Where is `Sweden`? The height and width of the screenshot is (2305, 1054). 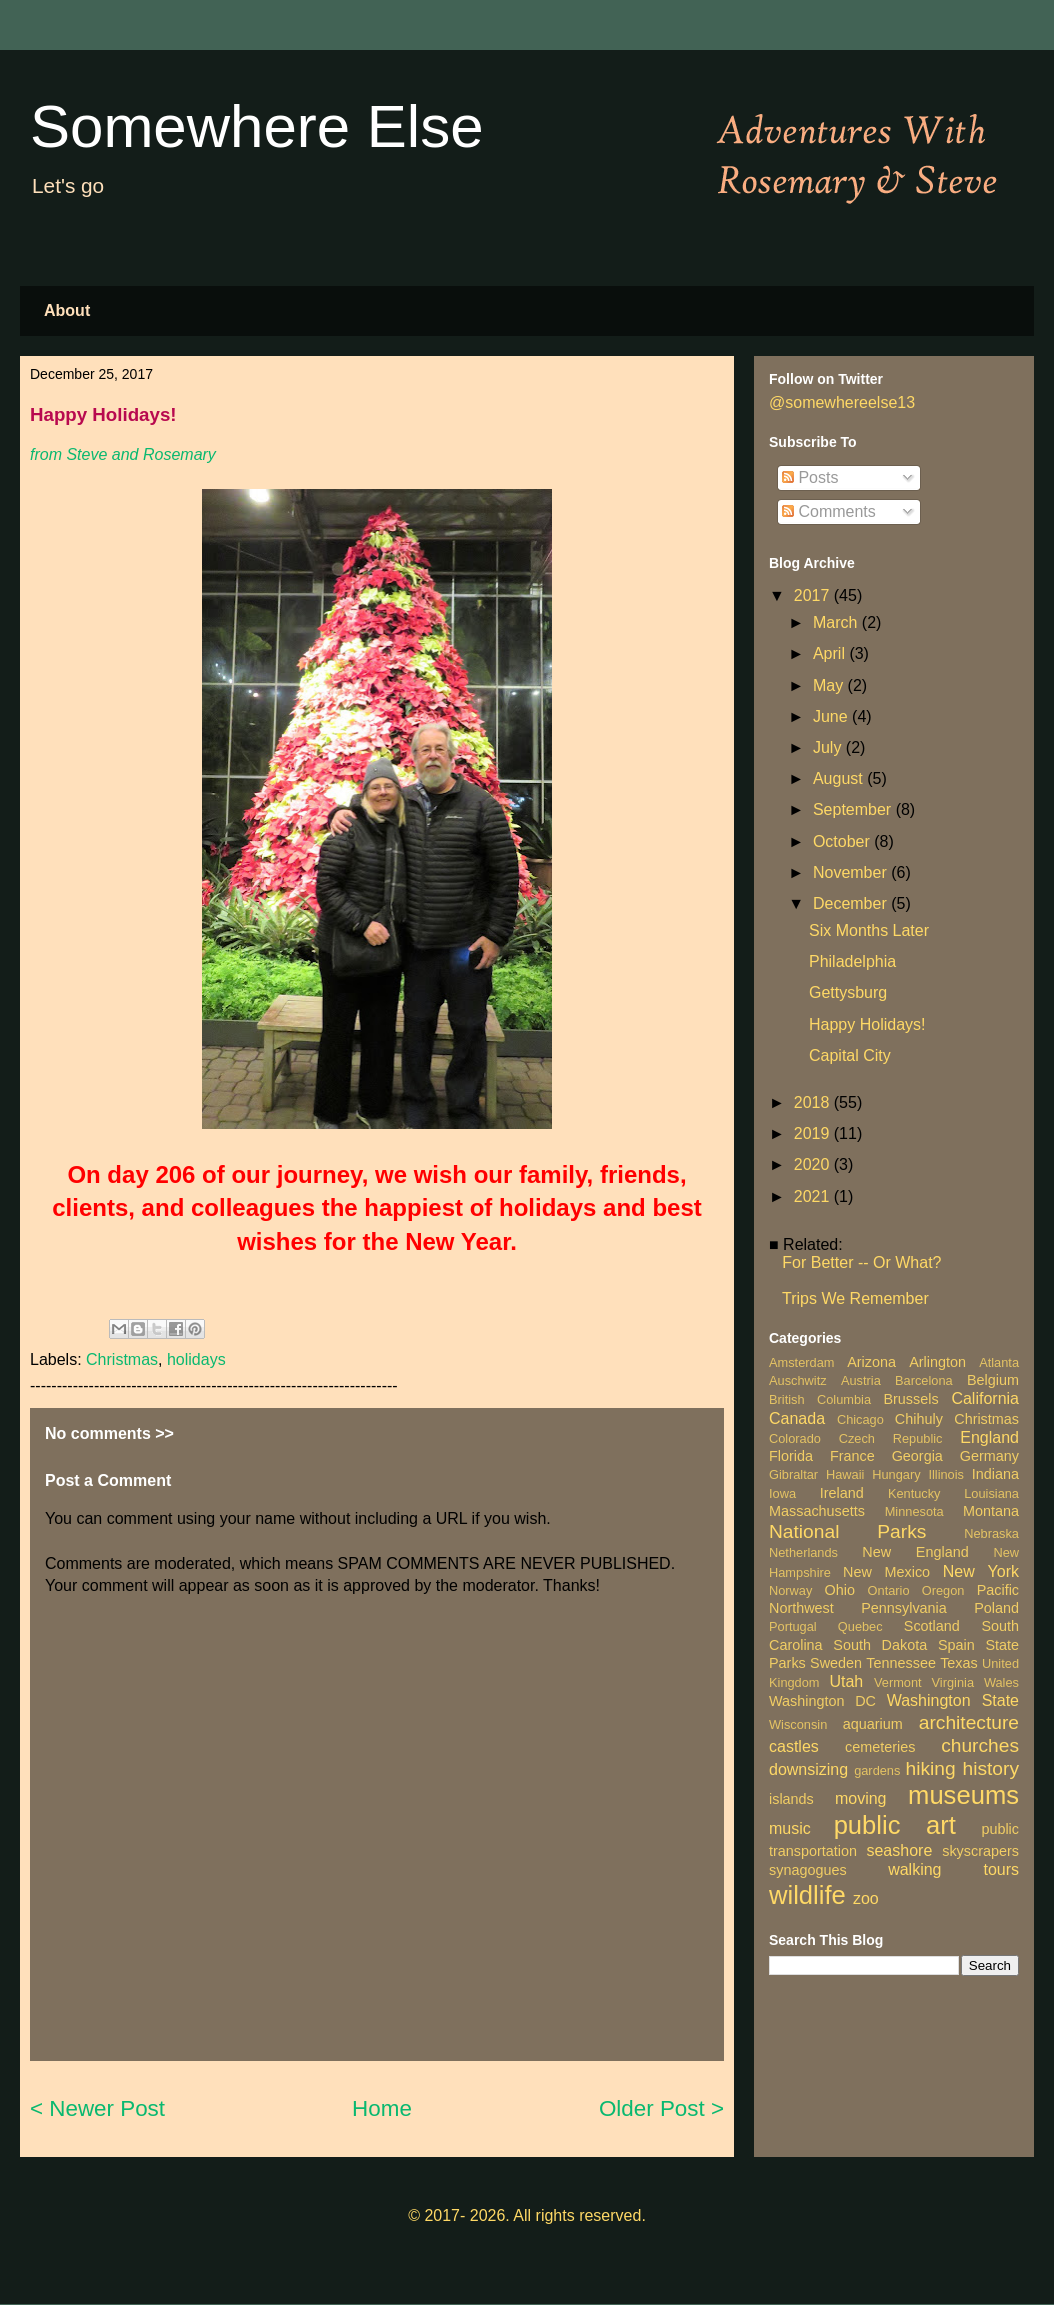 Sweden is located at coordinates (836, 1663).